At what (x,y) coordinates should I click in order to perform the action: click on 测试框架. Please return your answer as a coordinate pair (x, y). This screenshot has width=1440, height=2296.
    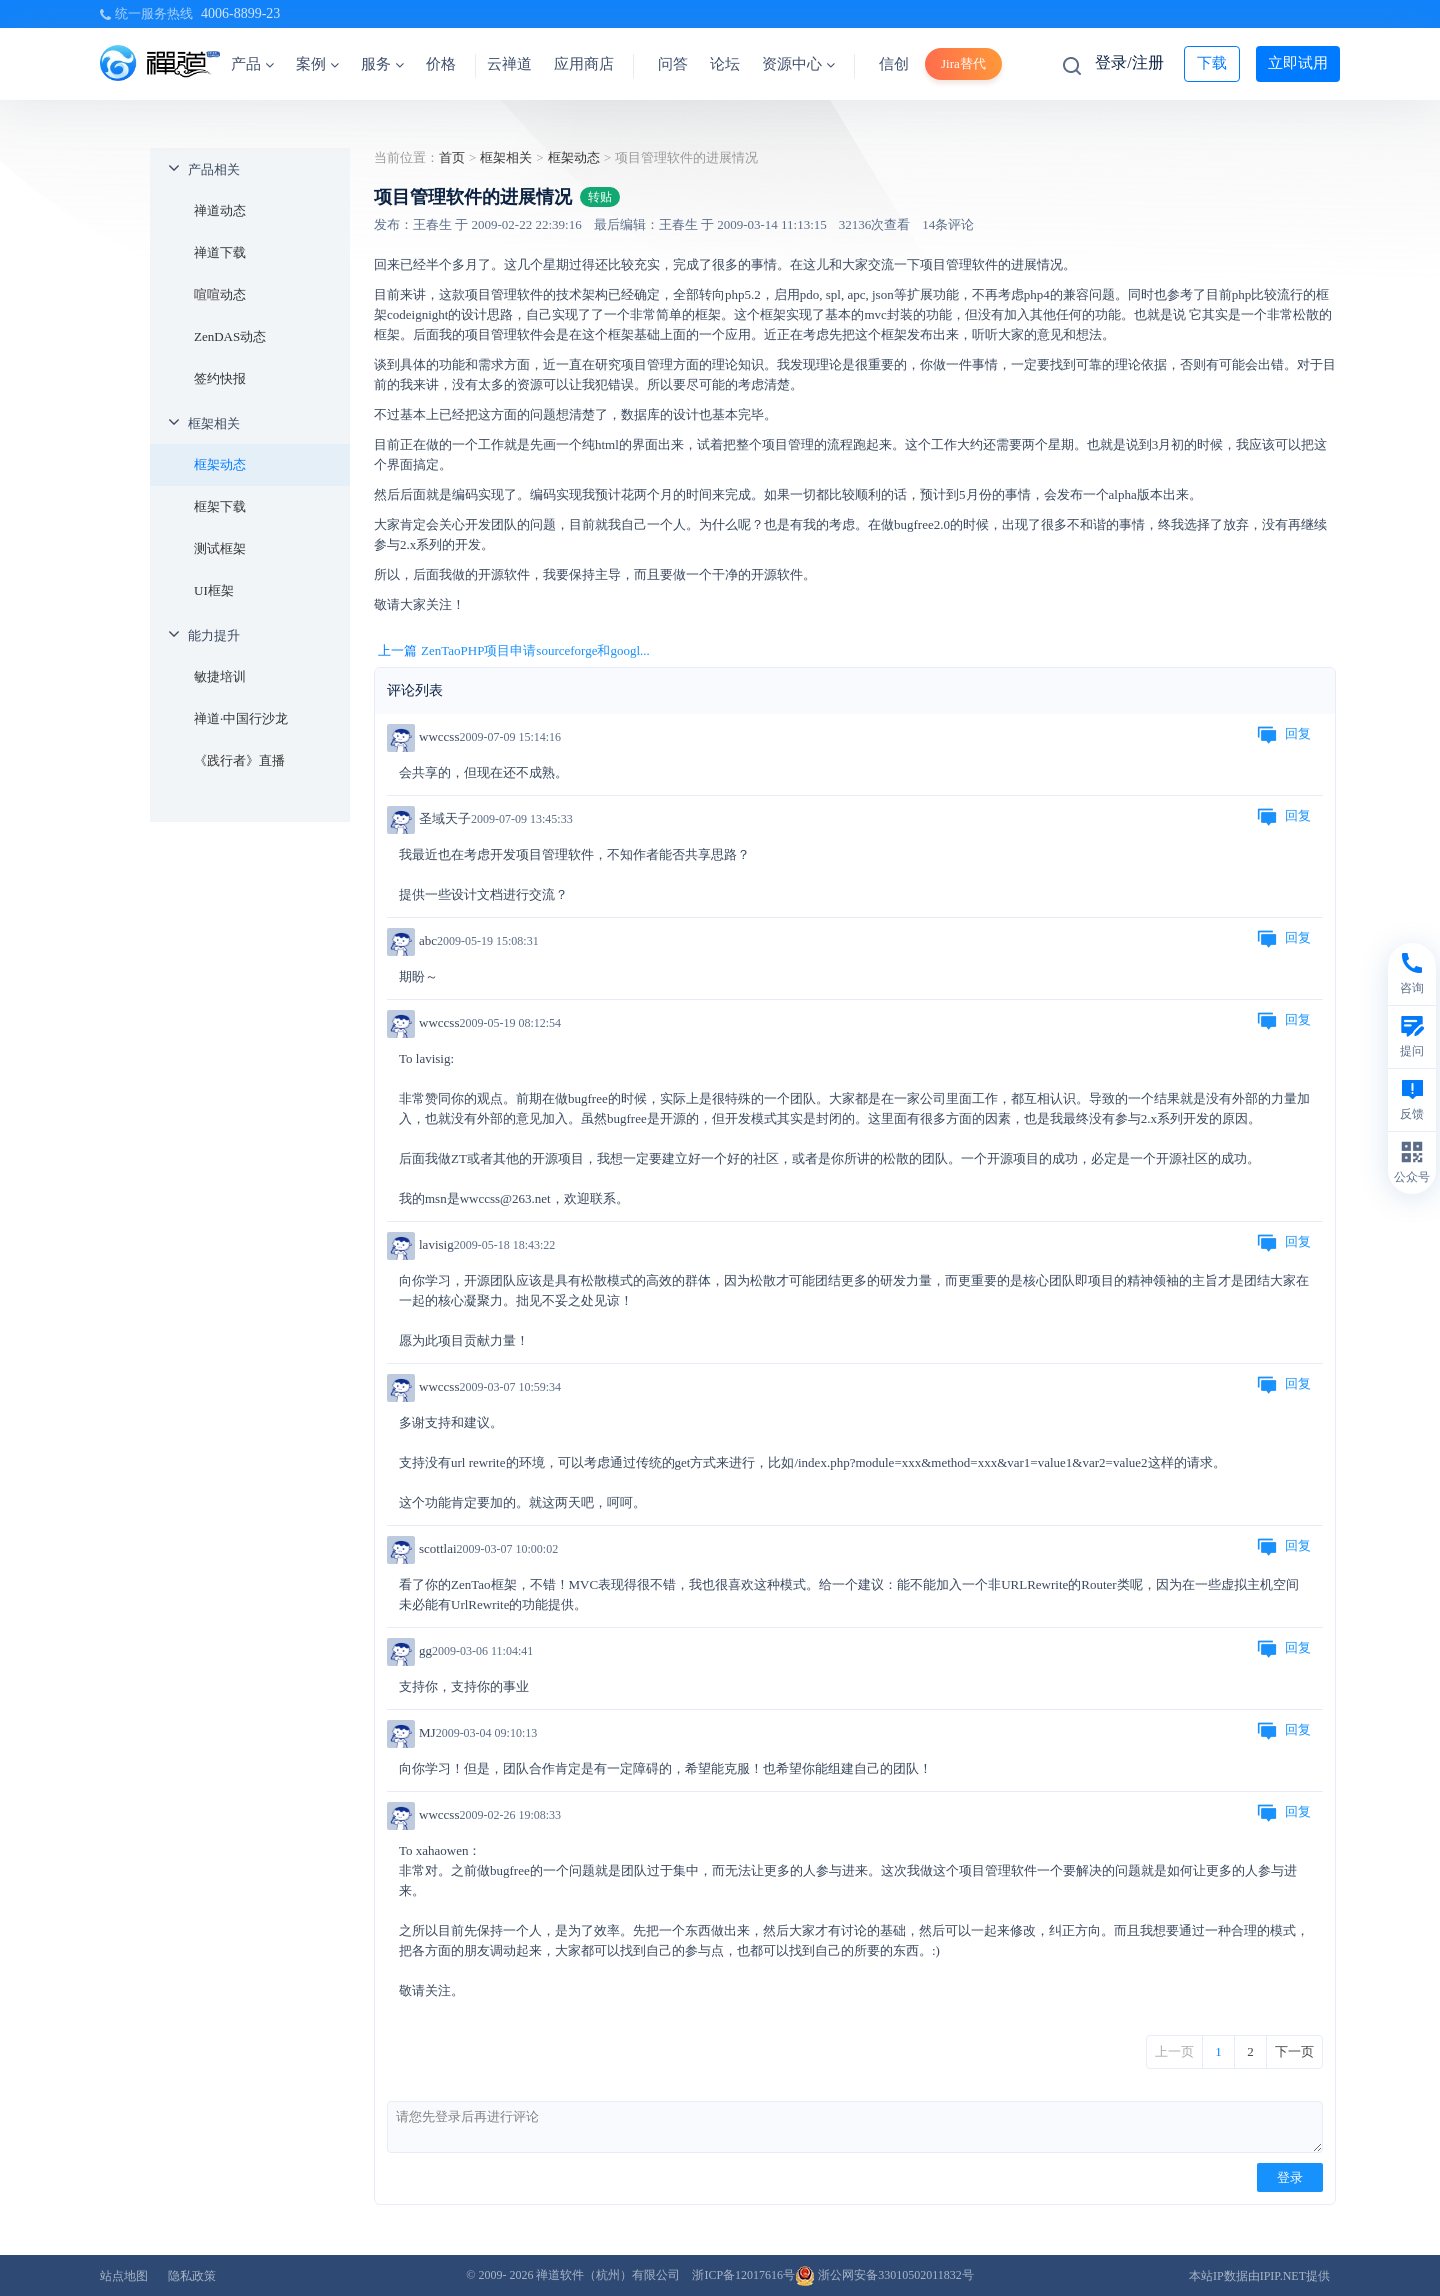
    Looking at the image, I should click on (220, 548).